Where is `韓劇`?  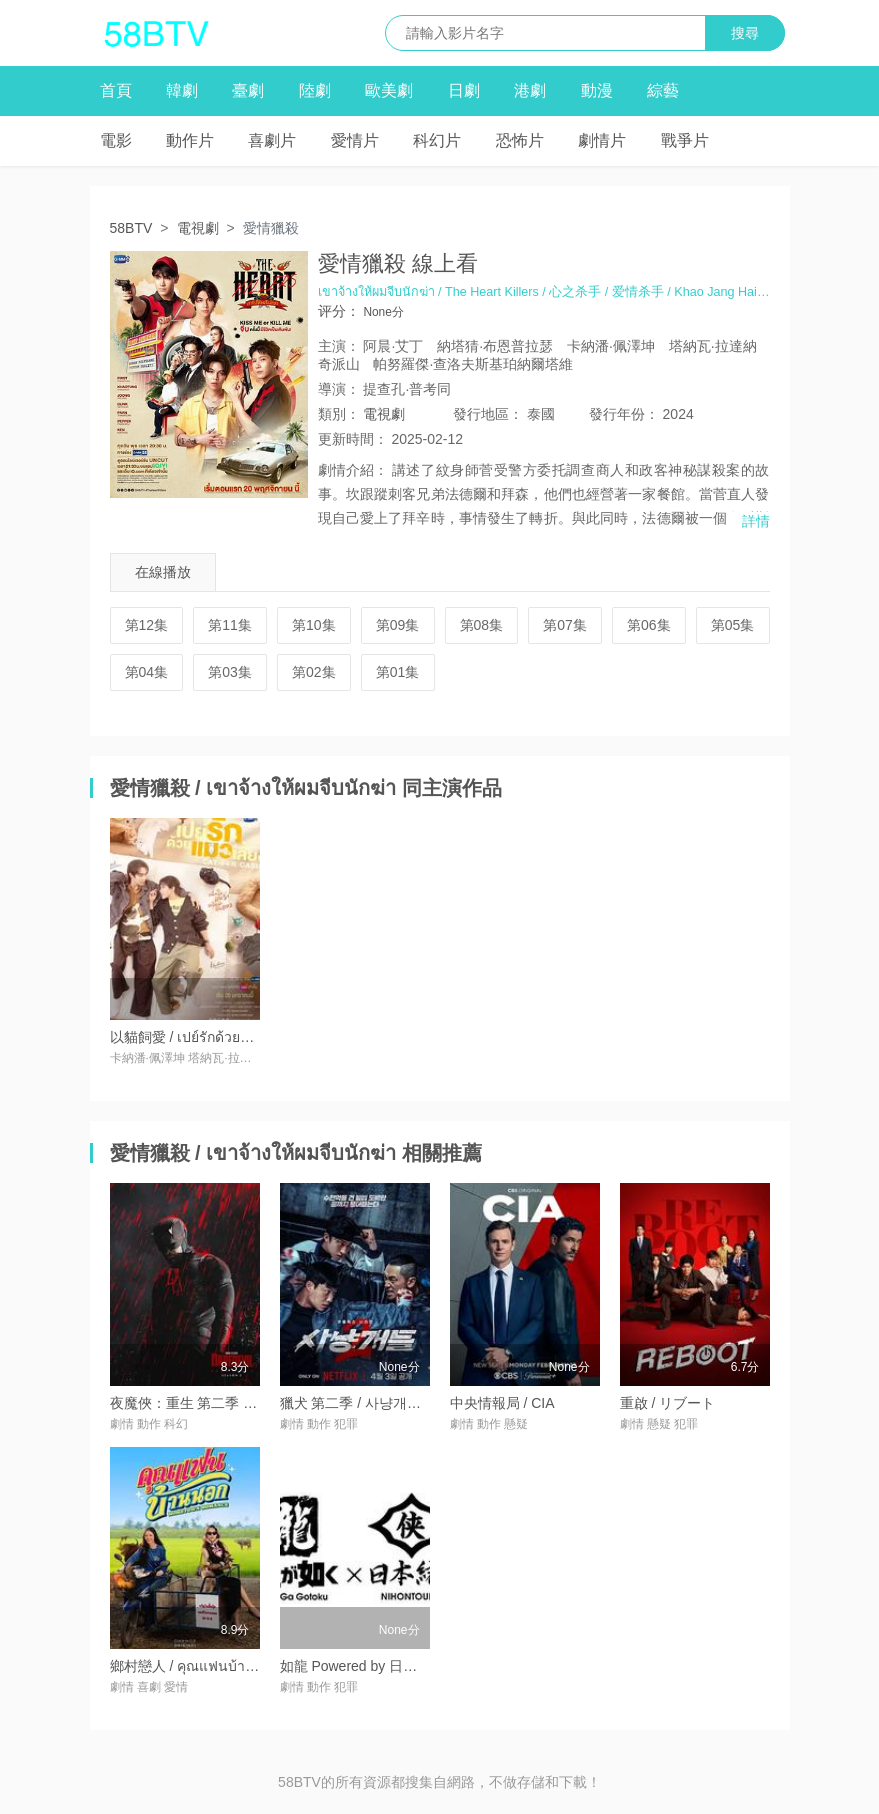 韓劇 is located at coordinates (182, 90).